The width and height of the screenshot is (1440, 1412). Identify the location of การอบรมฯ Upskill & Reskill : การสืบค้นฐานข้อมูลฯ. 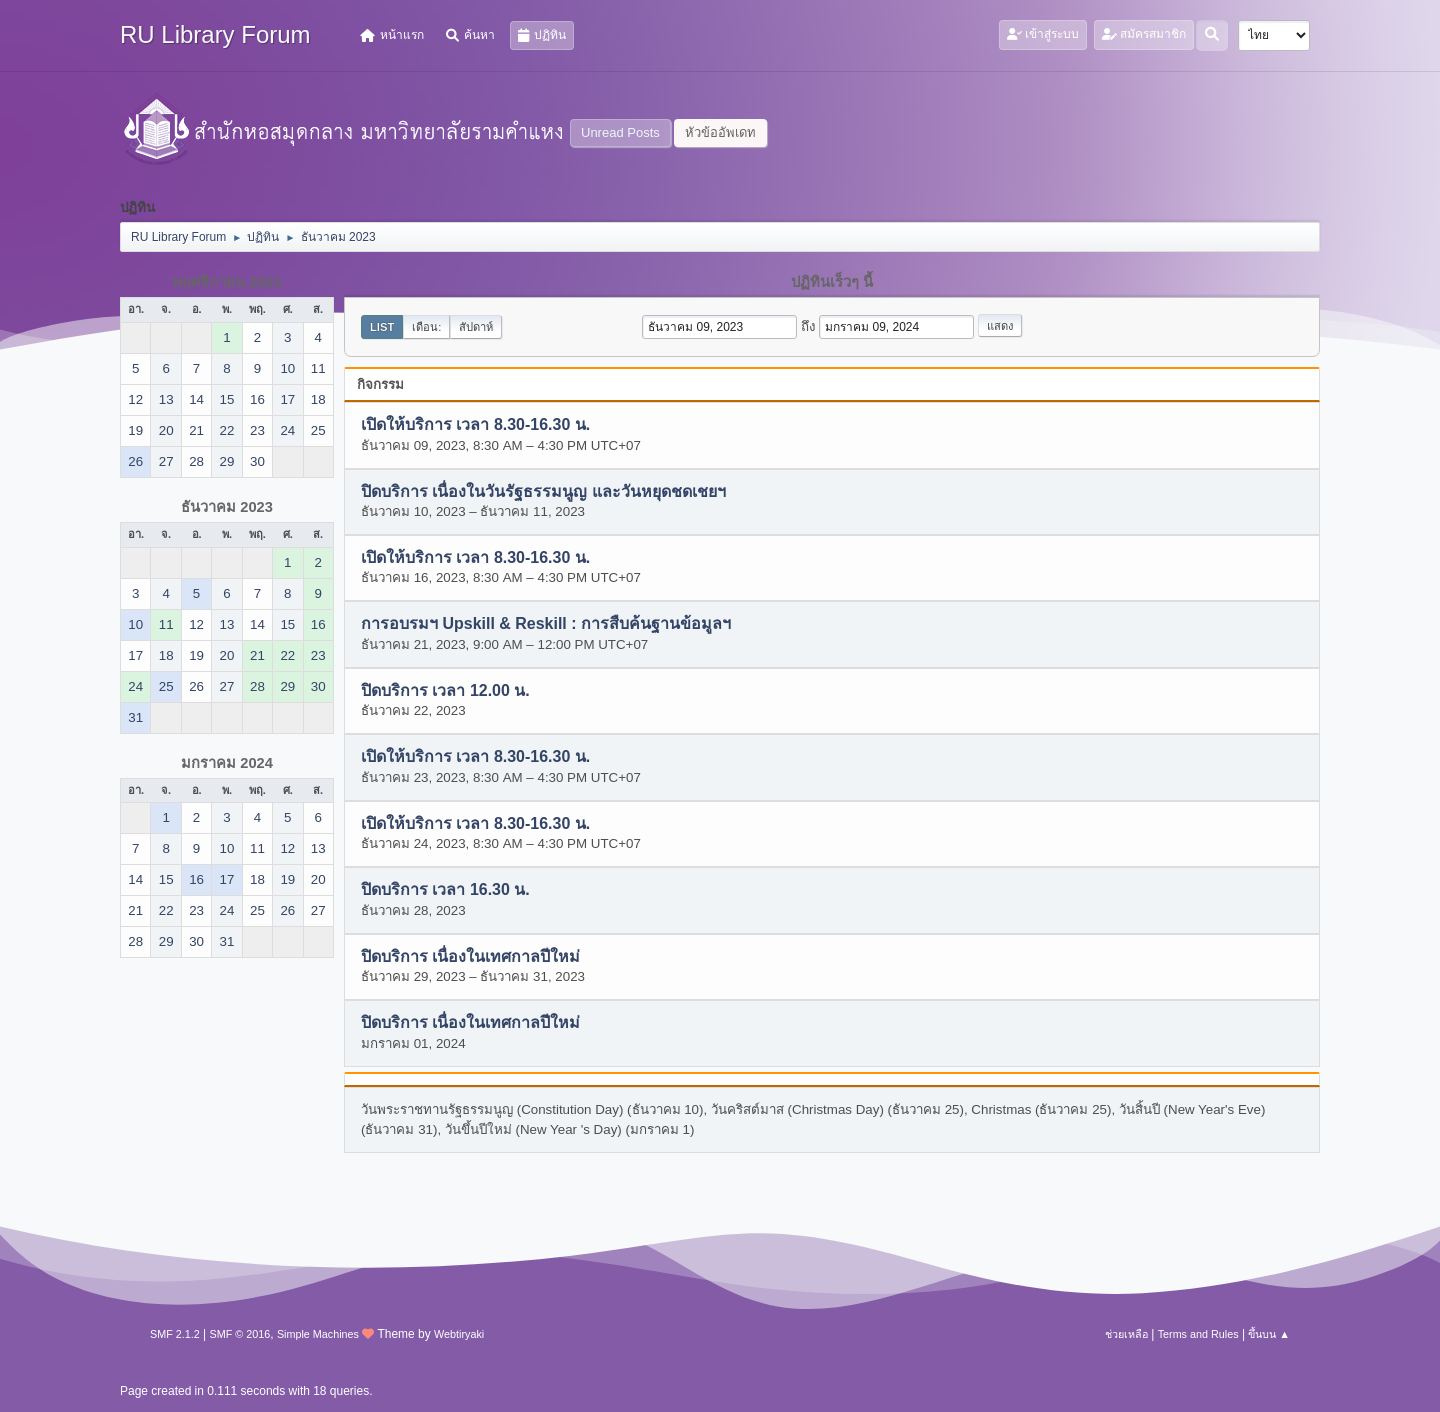
(546, 624).